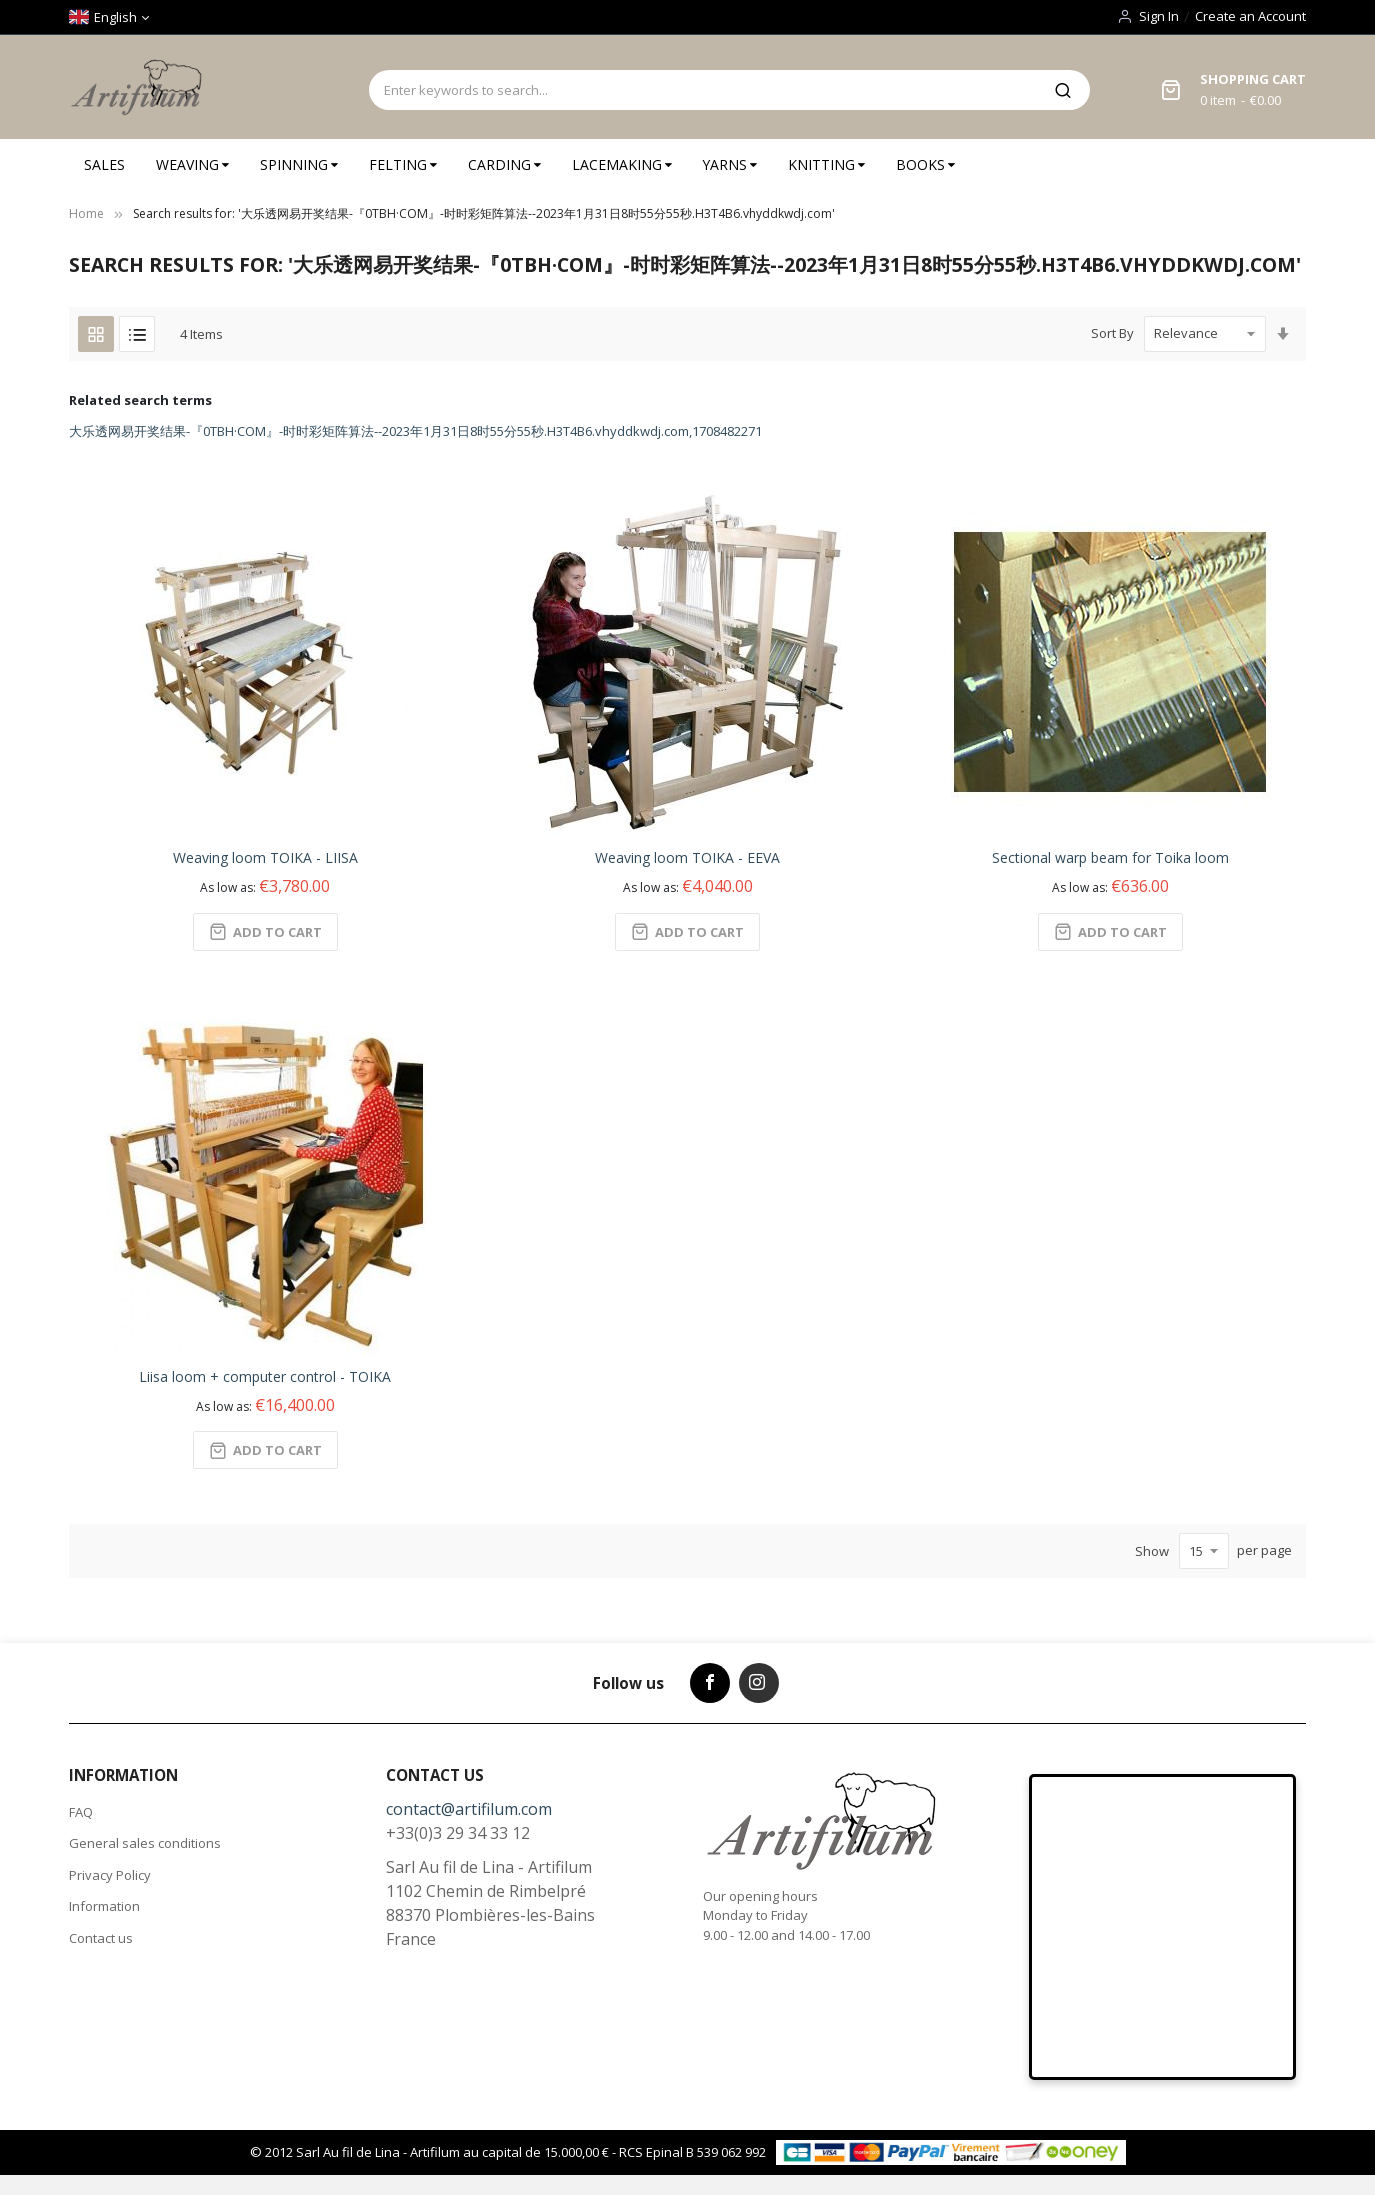 Image resolution: width=1375 pixels, height=2195 pixels. I want to click on Sort By, so click(1112, 333).